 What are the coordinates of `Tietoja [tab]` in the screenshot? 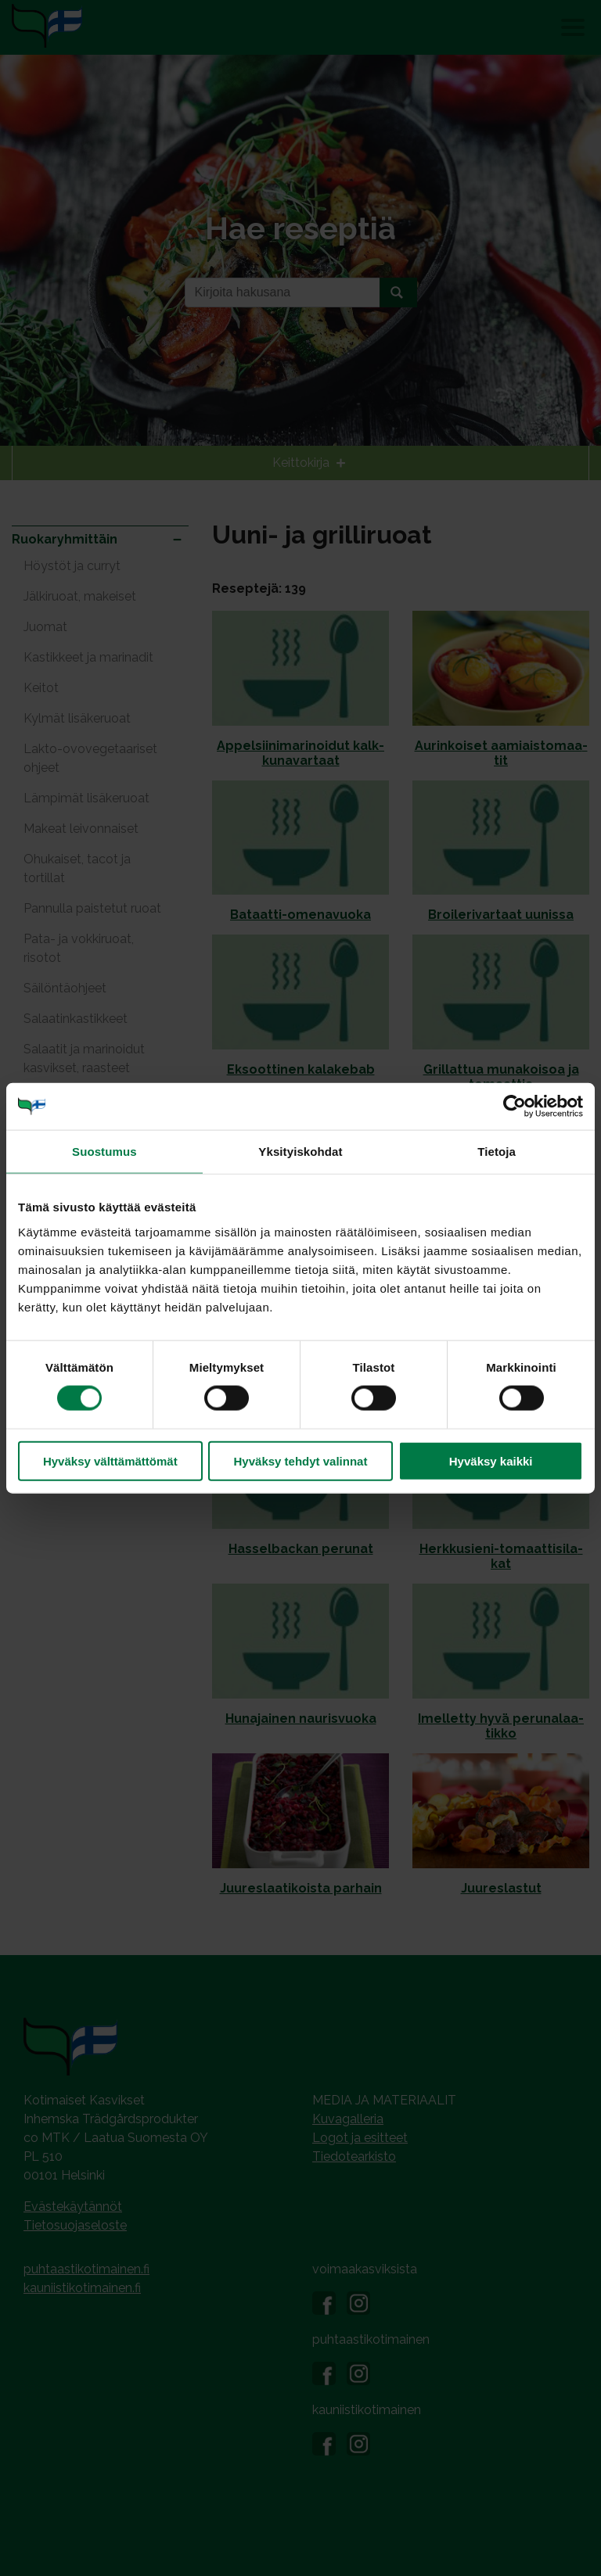 It's located at (496, 1151).